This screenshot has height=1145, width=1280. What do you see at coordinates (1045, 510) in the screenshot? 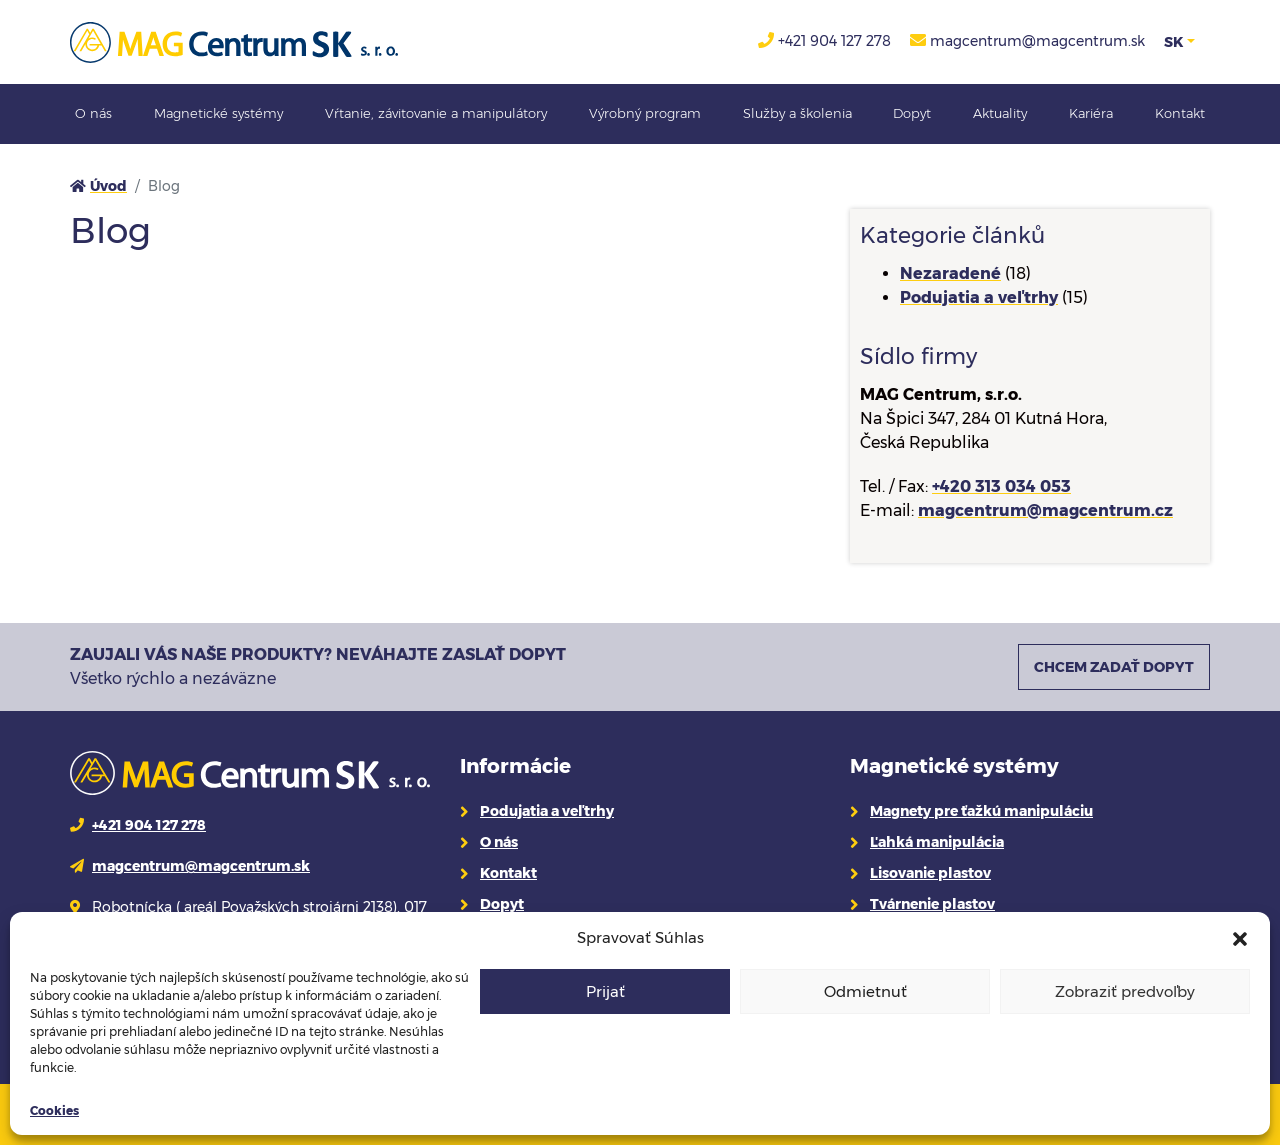
I see `magcentrum@magcentrum.cz` at bounding box center [1045, 510].